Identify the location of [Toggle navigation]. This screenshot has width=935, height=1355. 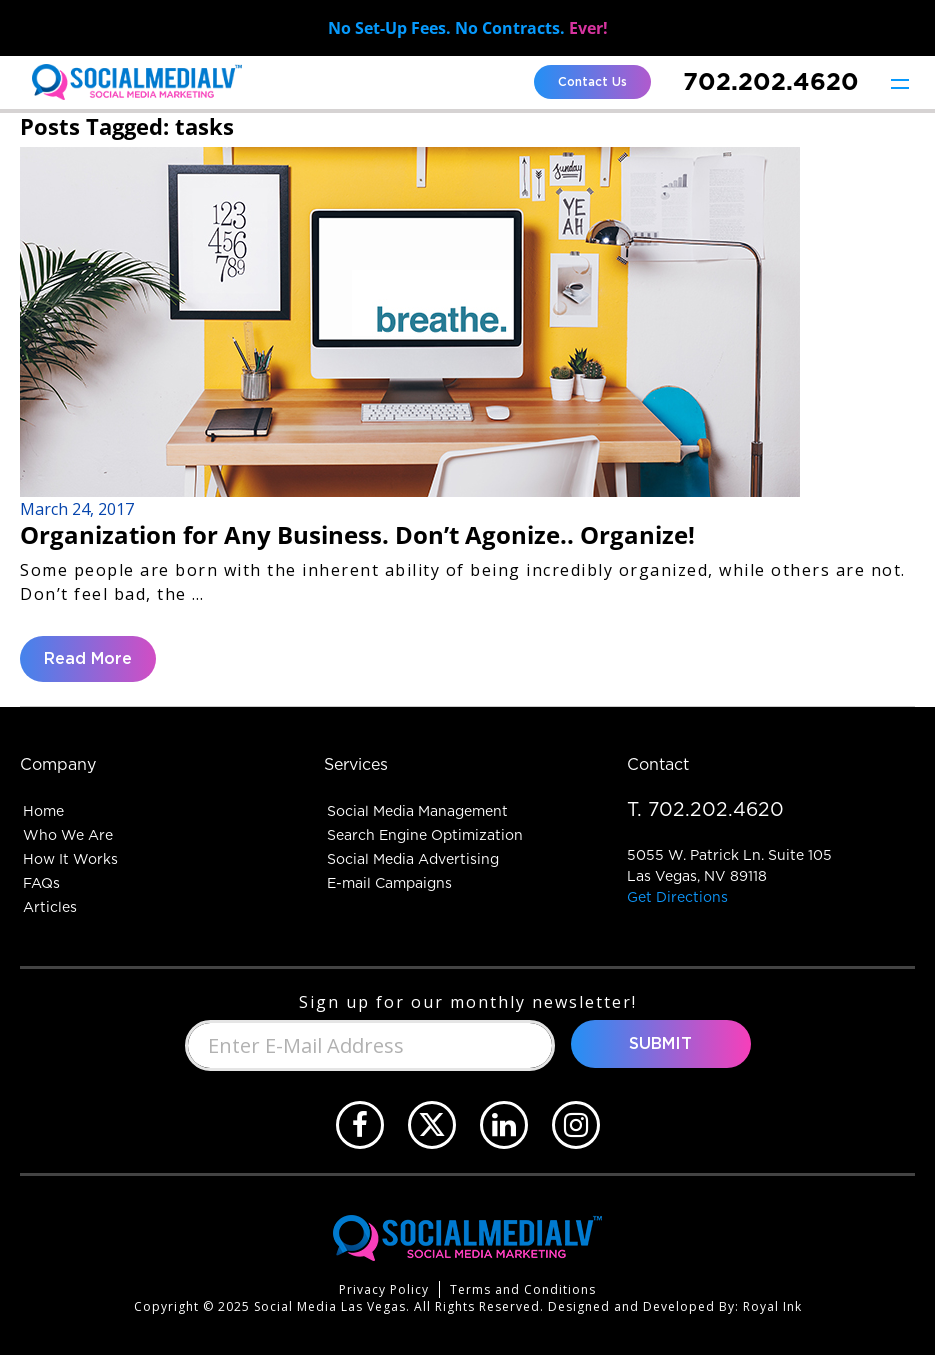
(900, 83).